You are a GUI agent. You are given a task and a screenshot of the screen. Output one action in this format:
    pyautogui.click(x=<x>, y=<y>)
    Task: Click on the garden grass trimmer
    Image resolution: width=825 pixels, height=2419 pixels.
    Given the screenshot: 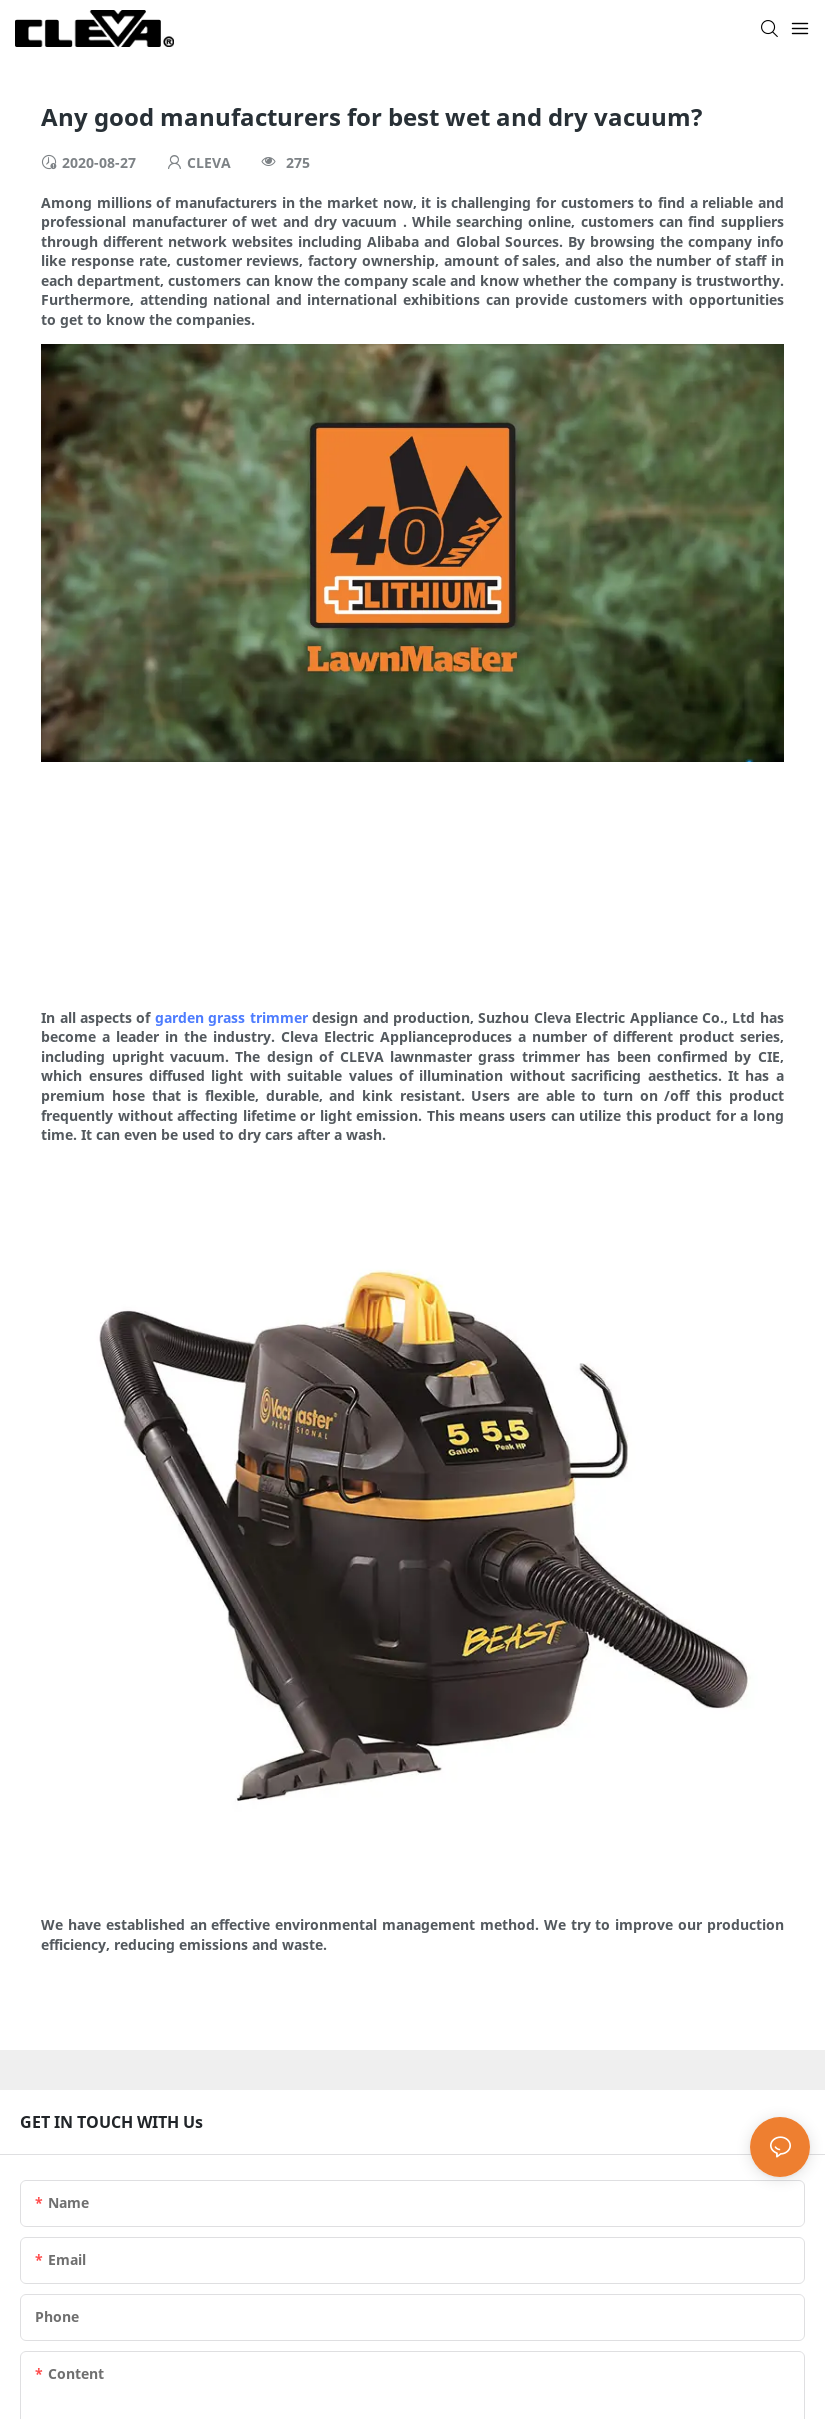 What is the action you would take?
    pyautogui.click(x=231, y=1017)
    